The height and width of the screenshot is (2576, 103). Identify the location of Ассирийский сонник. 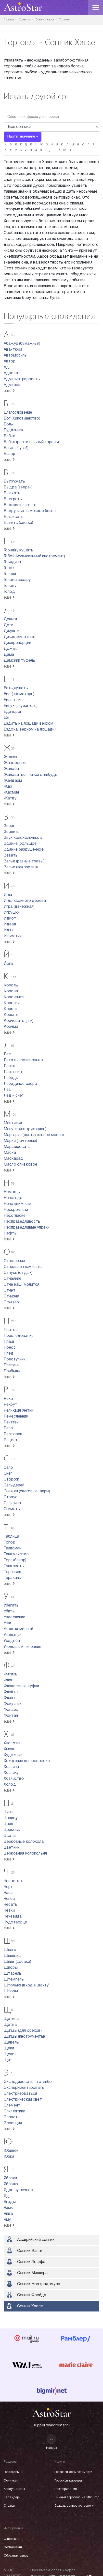
(35, 2240).